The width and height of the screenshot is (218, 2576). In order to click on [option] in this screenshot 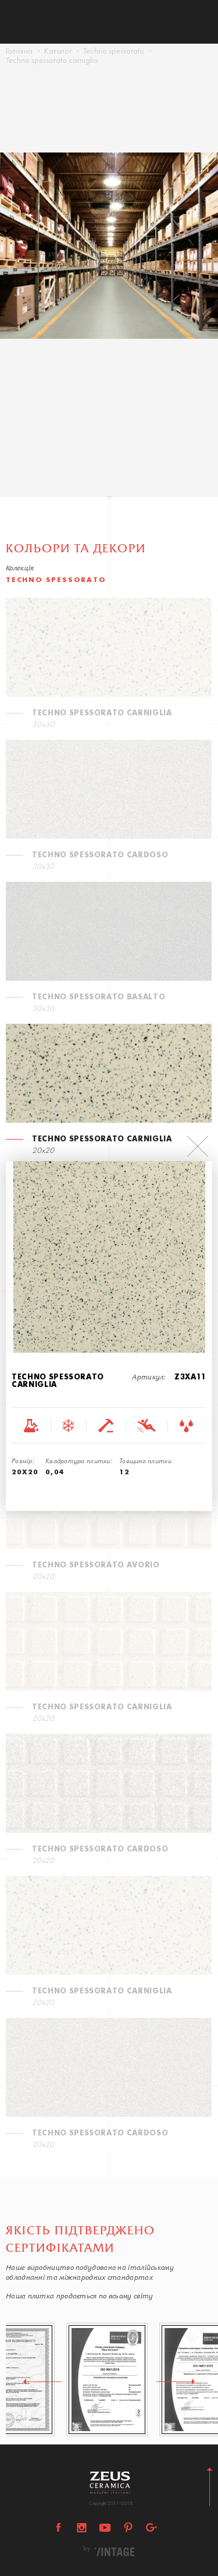, I will do `click(109, 261)`.